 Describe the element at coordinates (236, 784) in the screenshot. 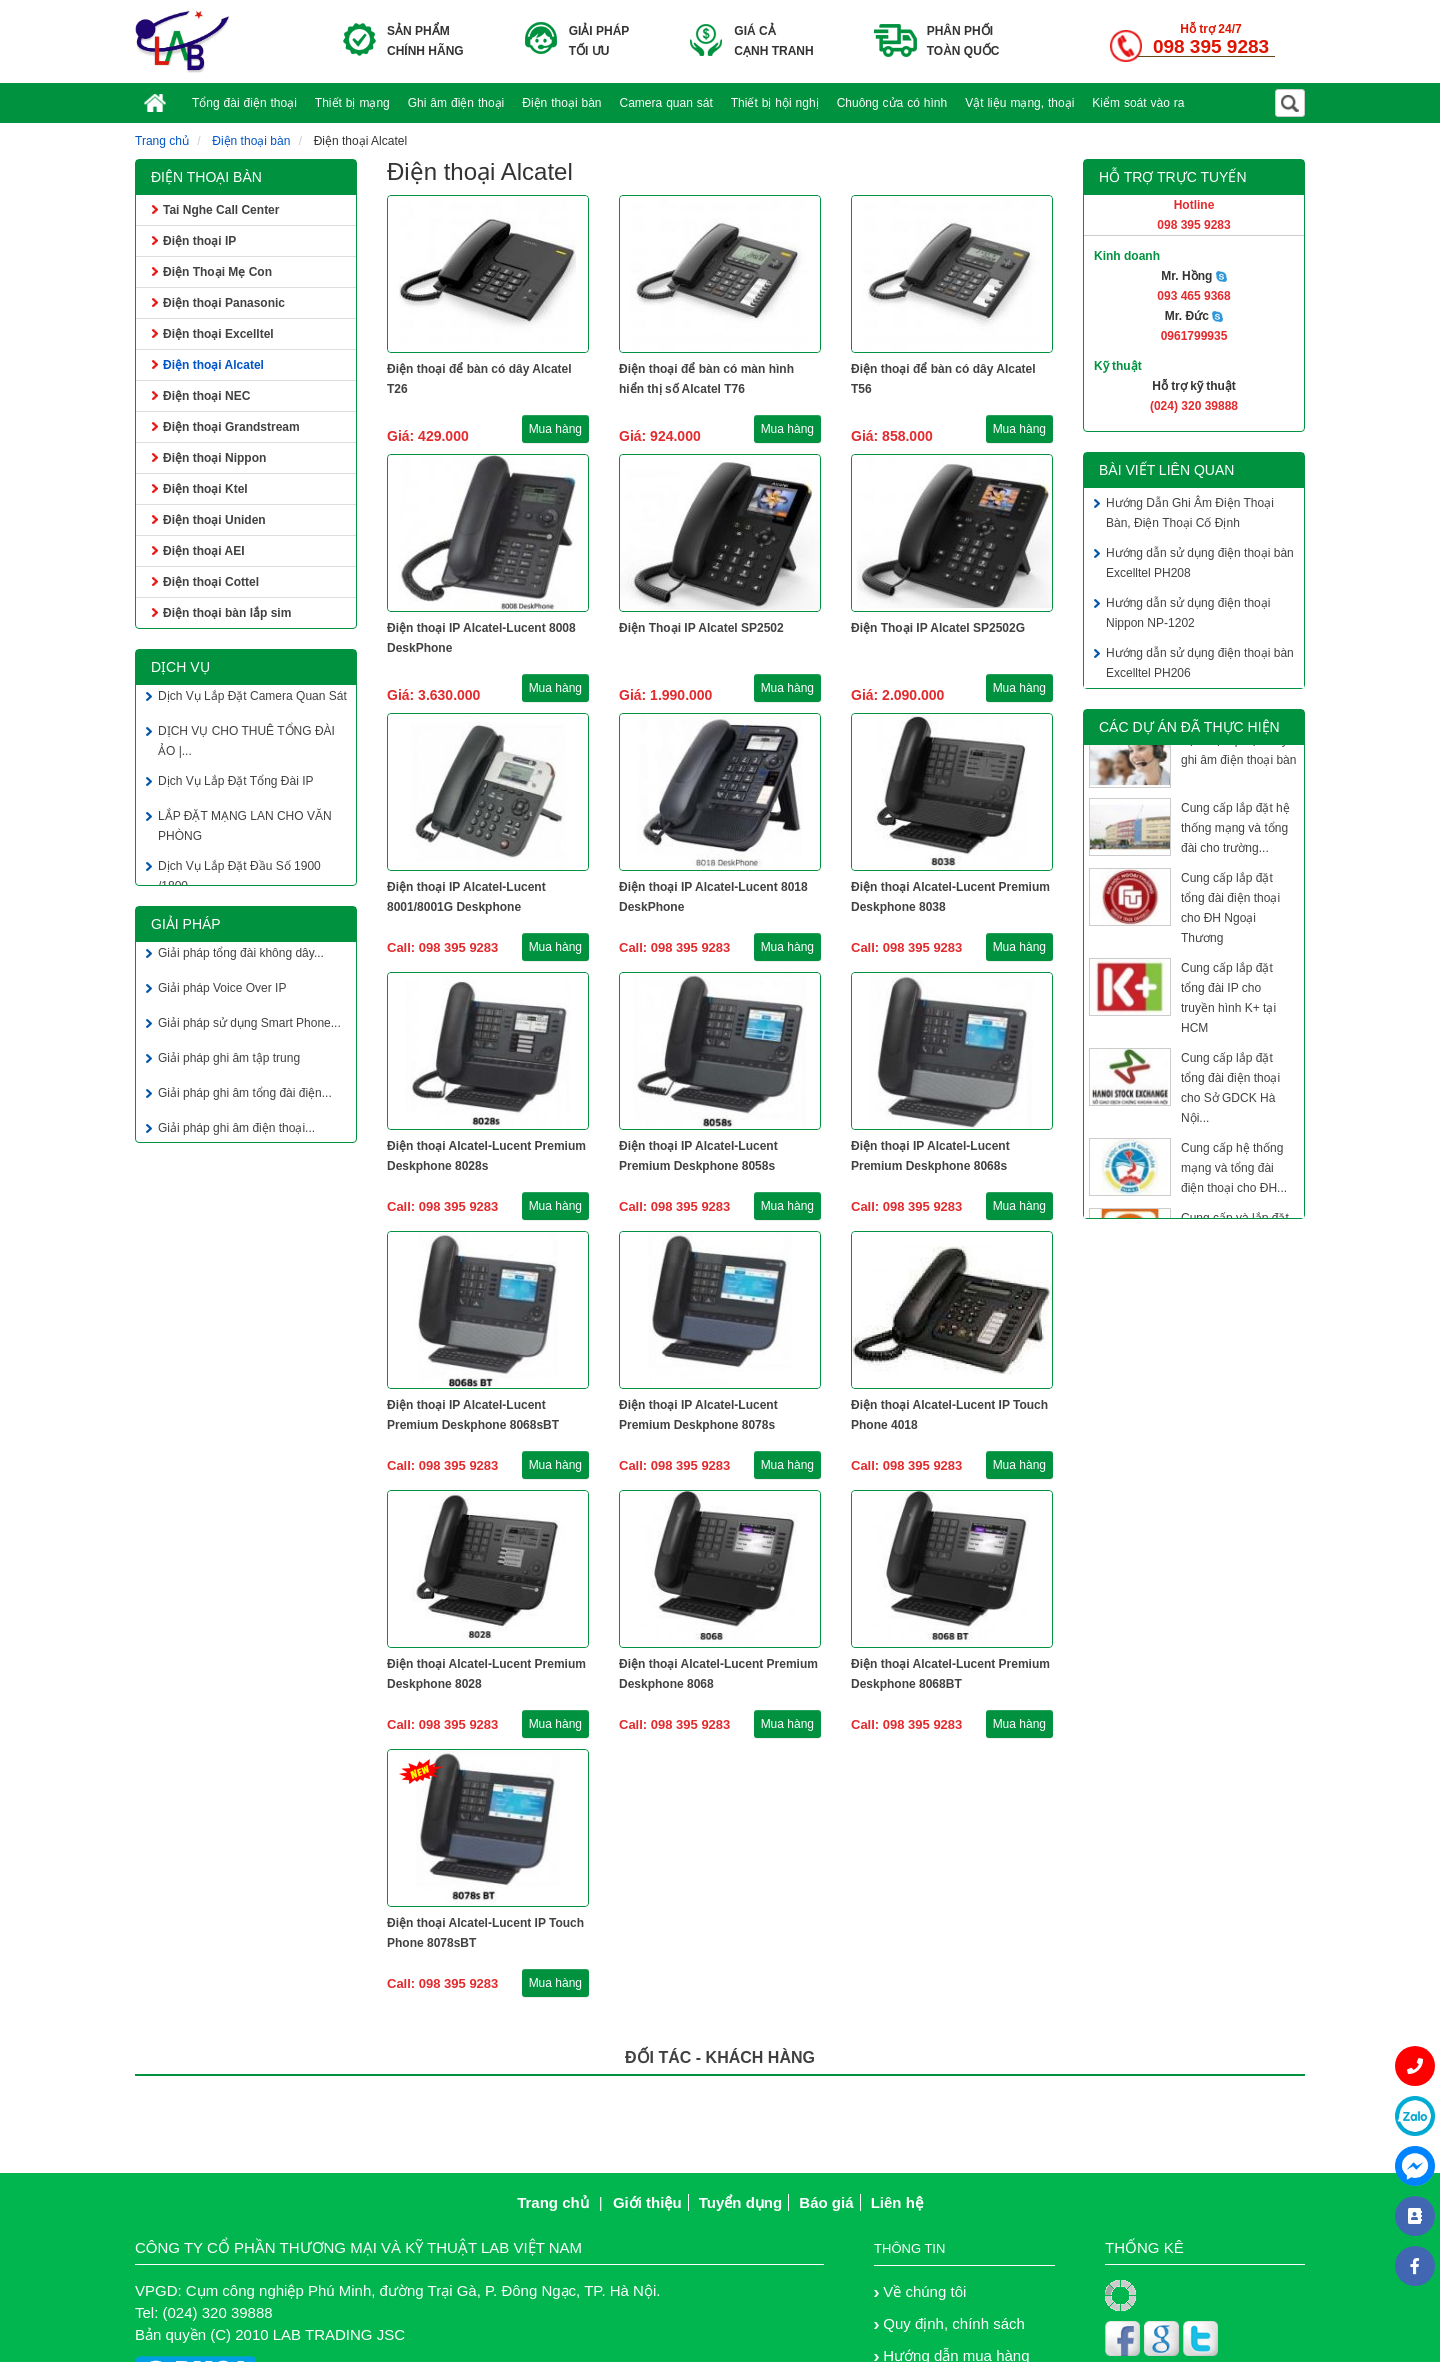

I see `Dịch Vụ Lắp Đặt Tổng Đài IP` at that location.